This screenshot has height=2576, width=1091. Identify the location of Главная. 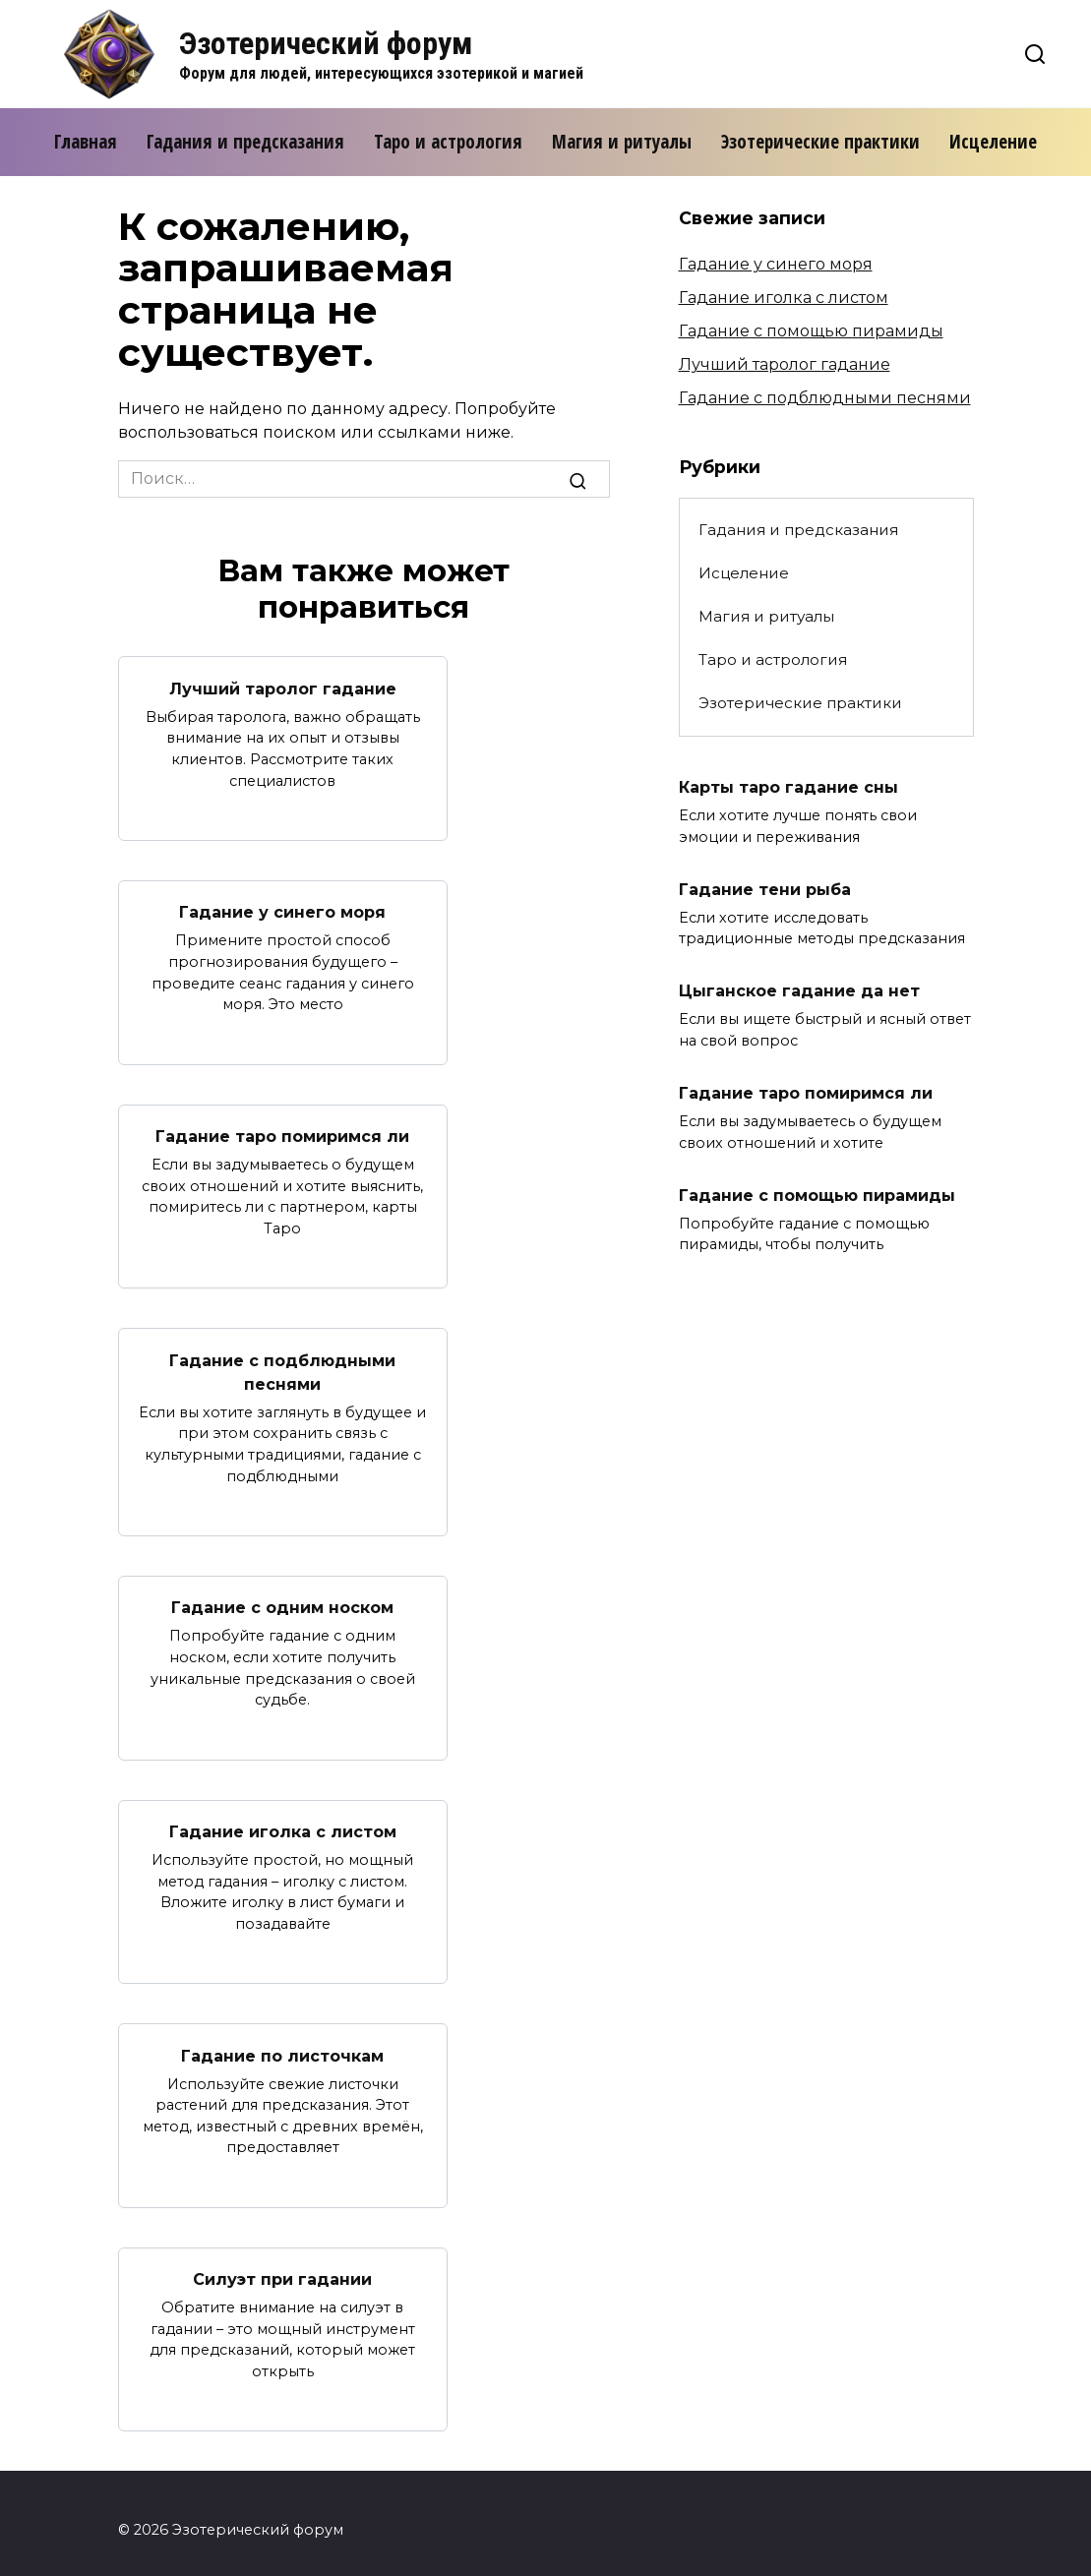
(85, 141).